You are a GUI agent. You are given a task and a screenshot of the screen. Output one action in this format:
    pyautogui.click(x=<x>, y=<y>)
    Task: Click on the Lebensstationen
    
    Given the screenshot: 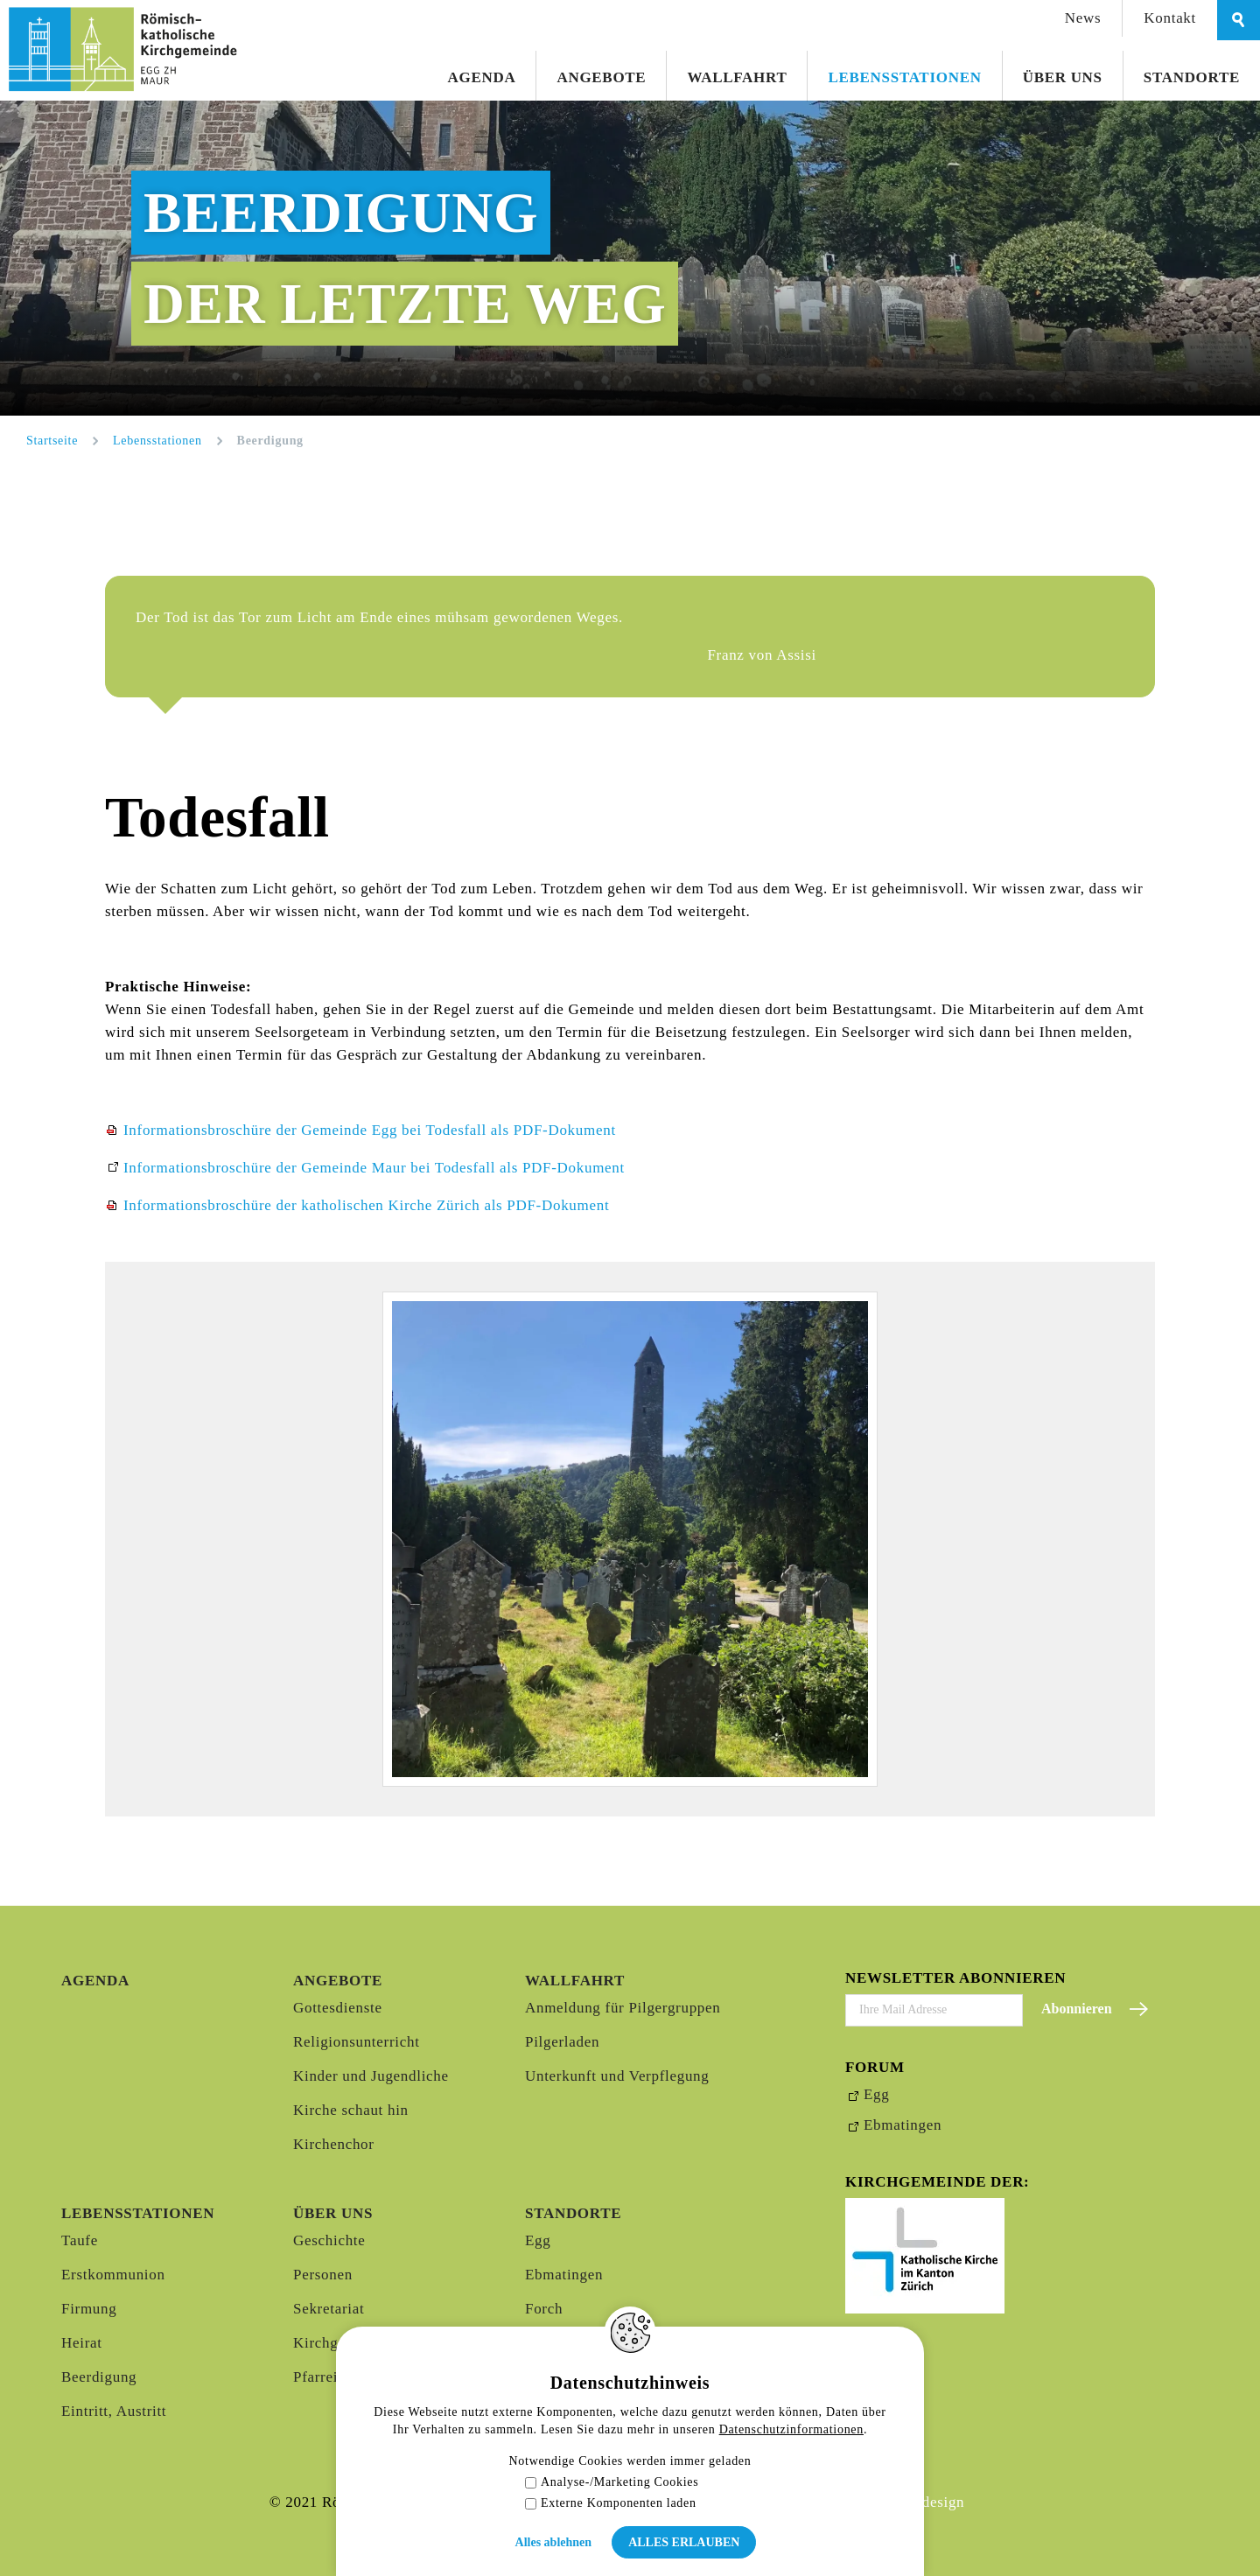 What is the action you would take?
    pyautogui.click(x=904, y=77)
    